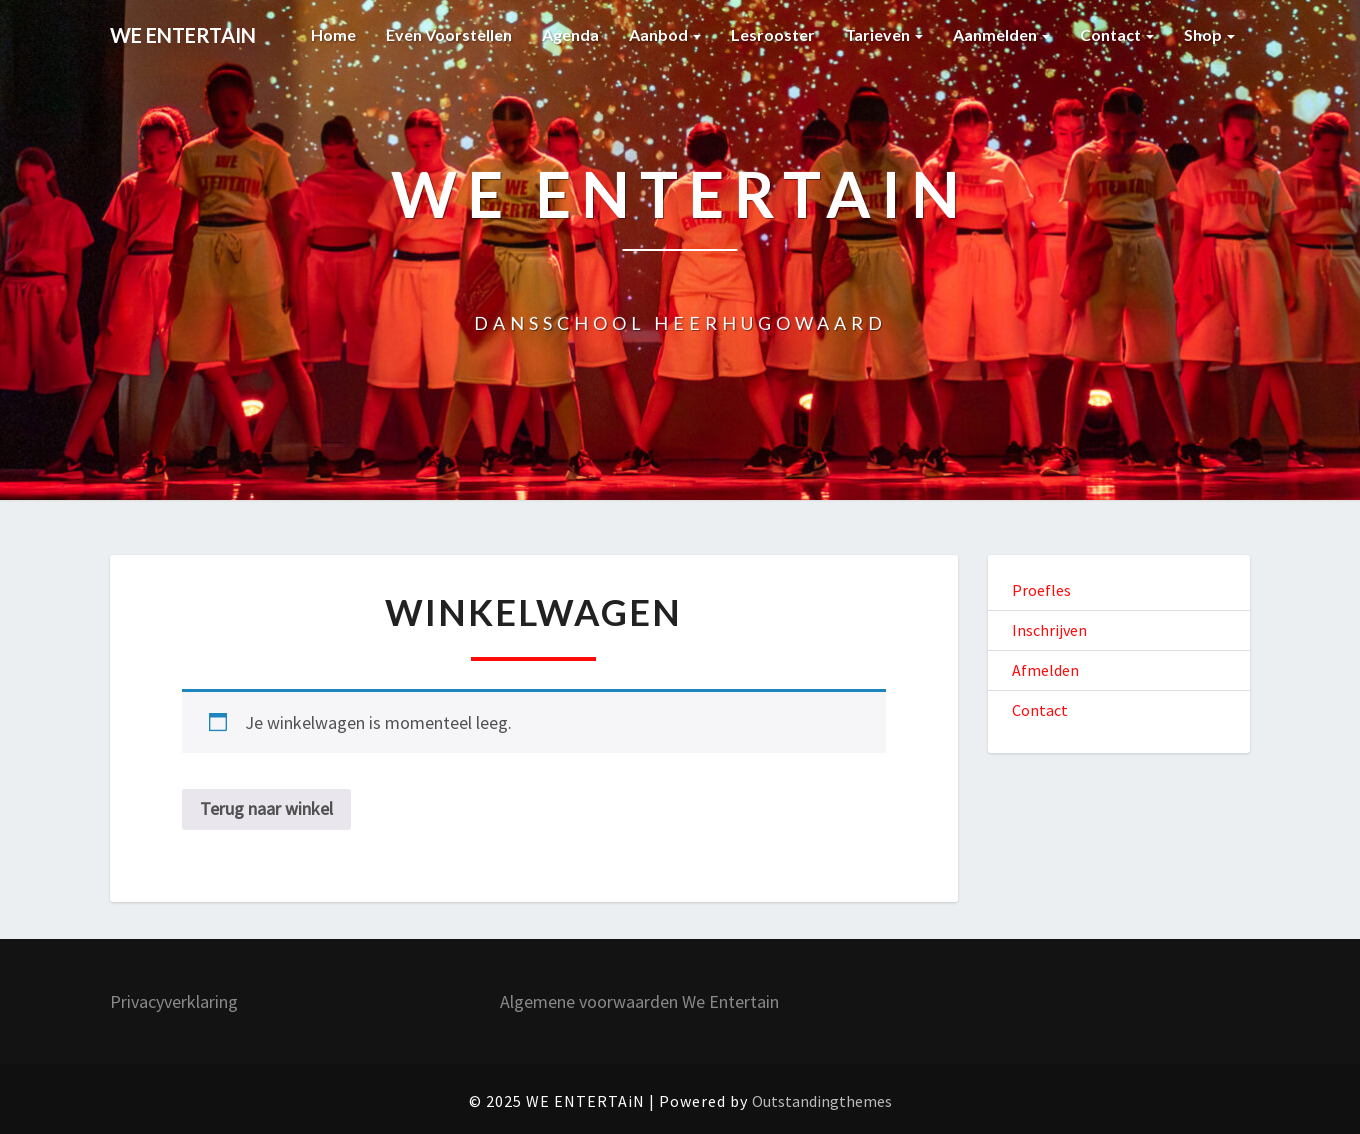  What do you see at coordinates (333, 34) in the screenshot?
I see `Home` at bounding box center [333, 34].